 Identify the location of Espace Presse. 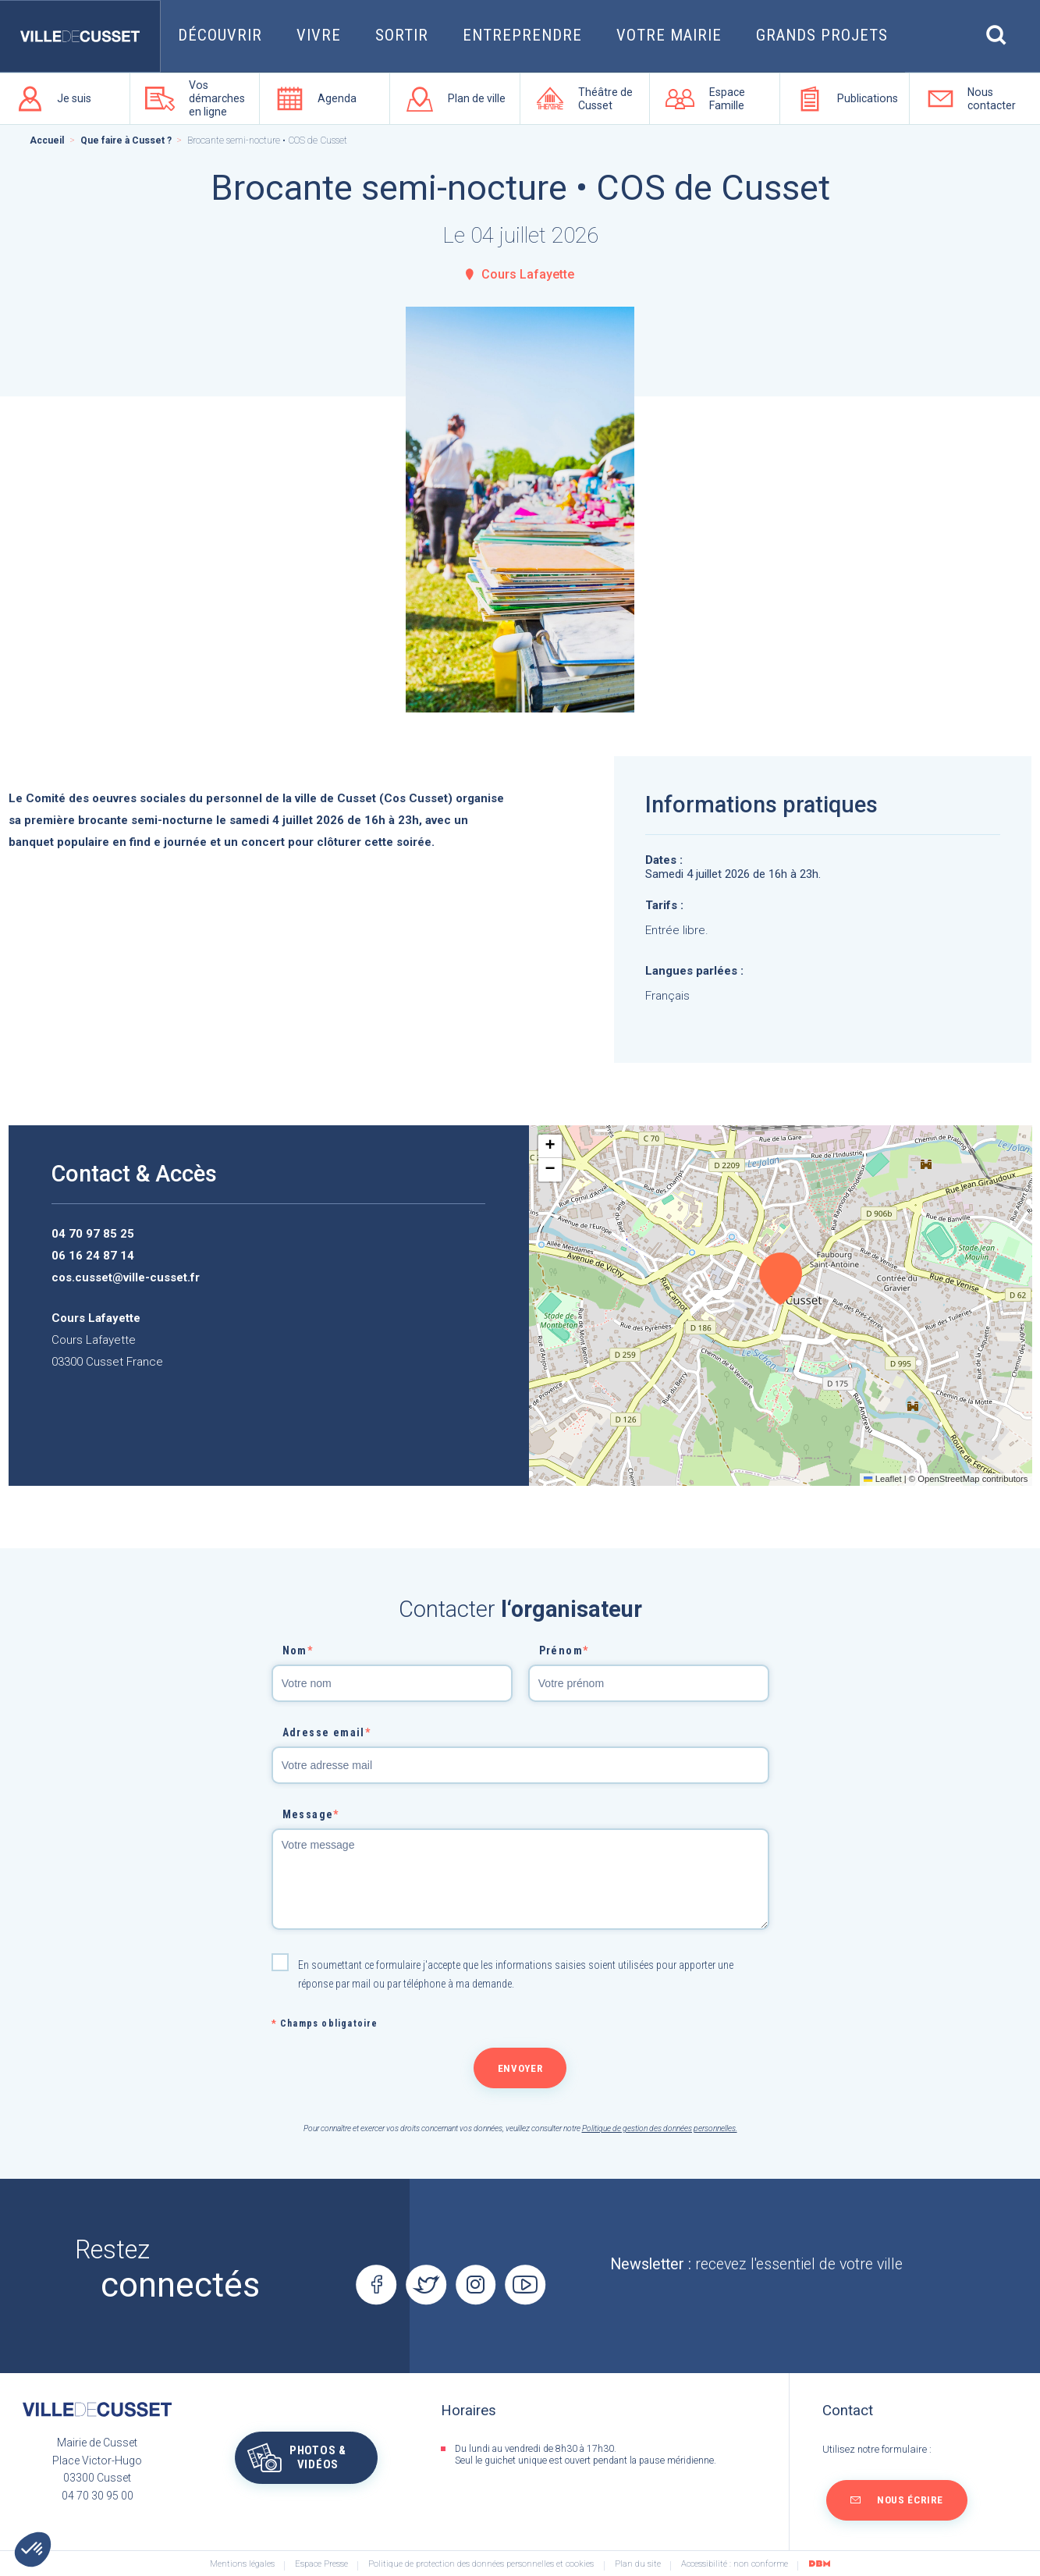
(321, 2564).